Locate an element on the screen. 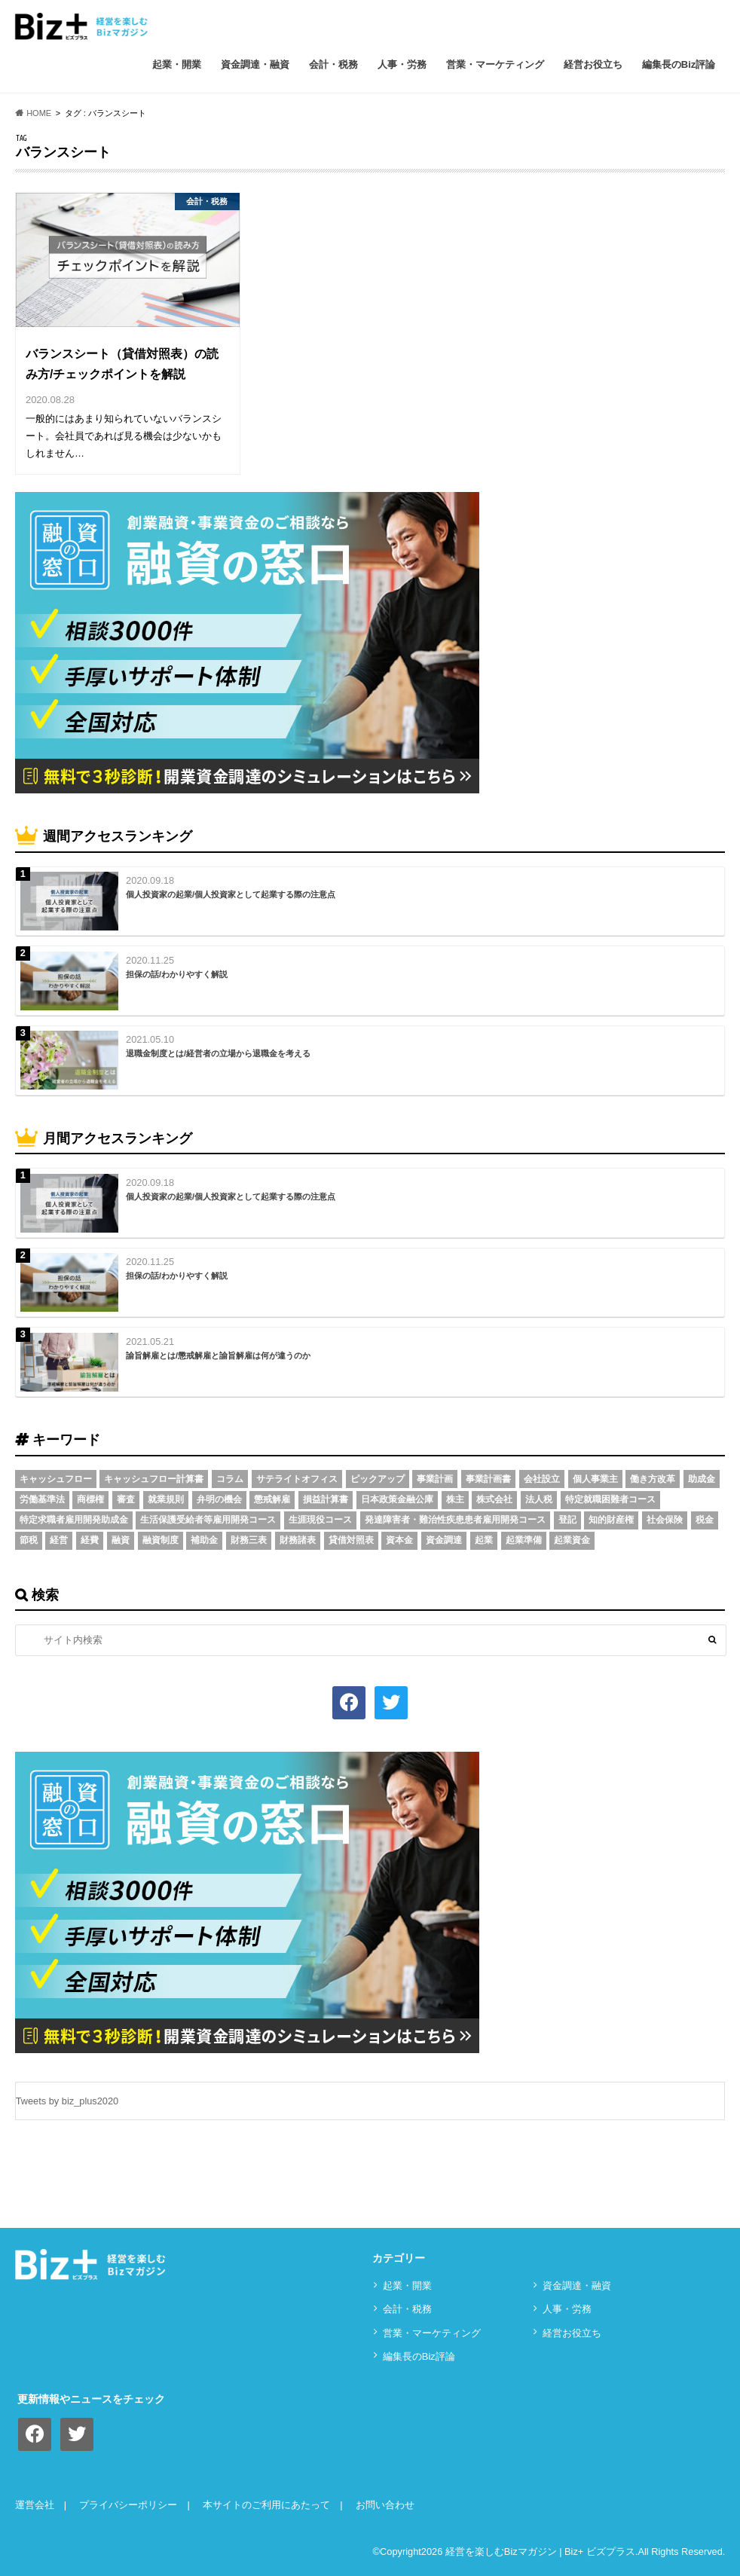  審査 [審査 (5個の項目)] is located at coordinates (126, 1499).